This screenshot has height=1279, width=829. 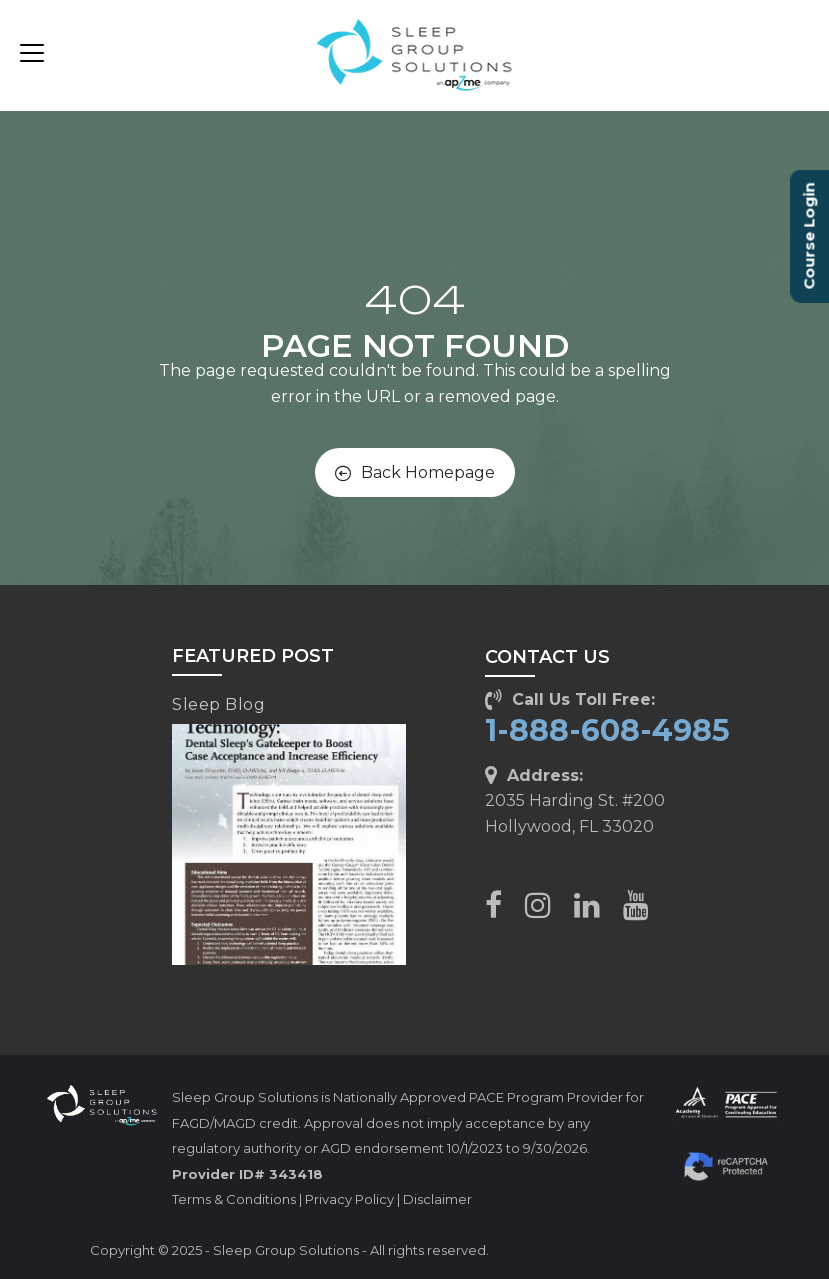 What do you see at coordinates (234, 1199) in the screenshot?
I see `Terms & Conditions` at bounding box center [234, 1199].